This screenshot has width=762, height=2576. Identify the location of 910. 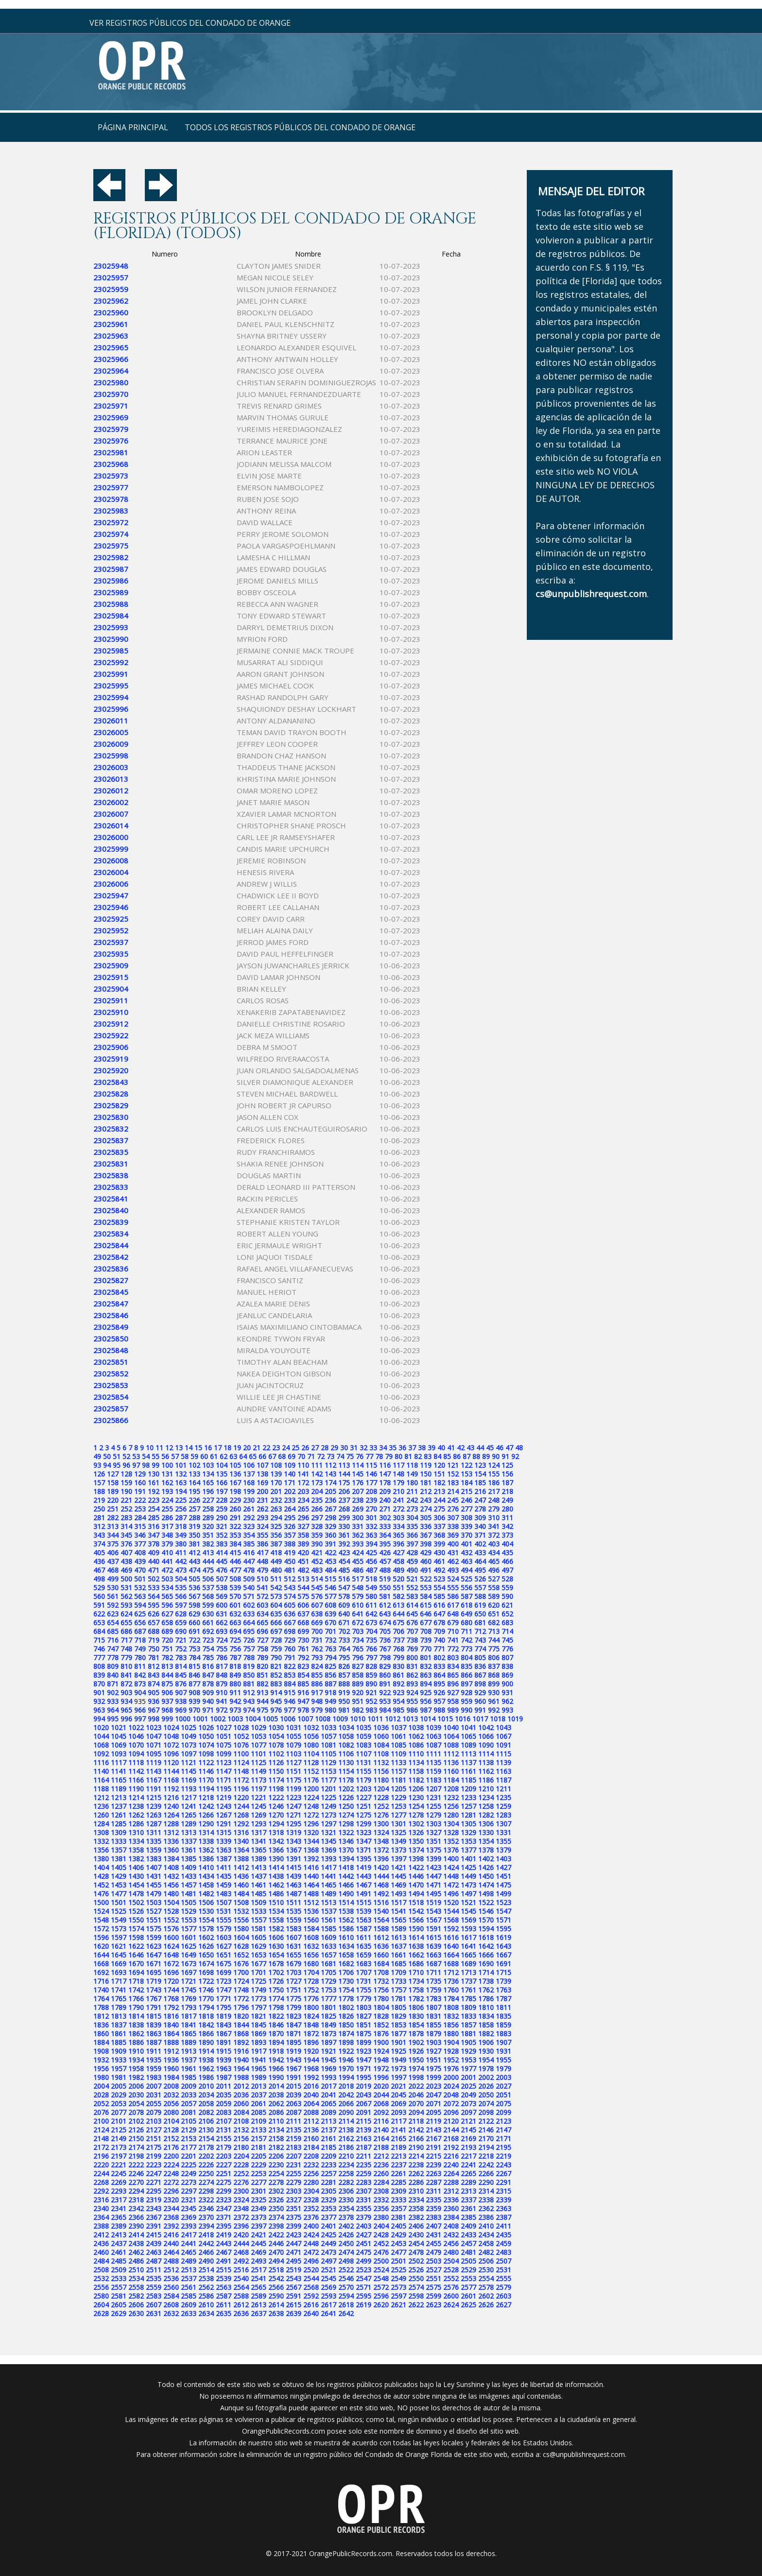
(221, 1692).